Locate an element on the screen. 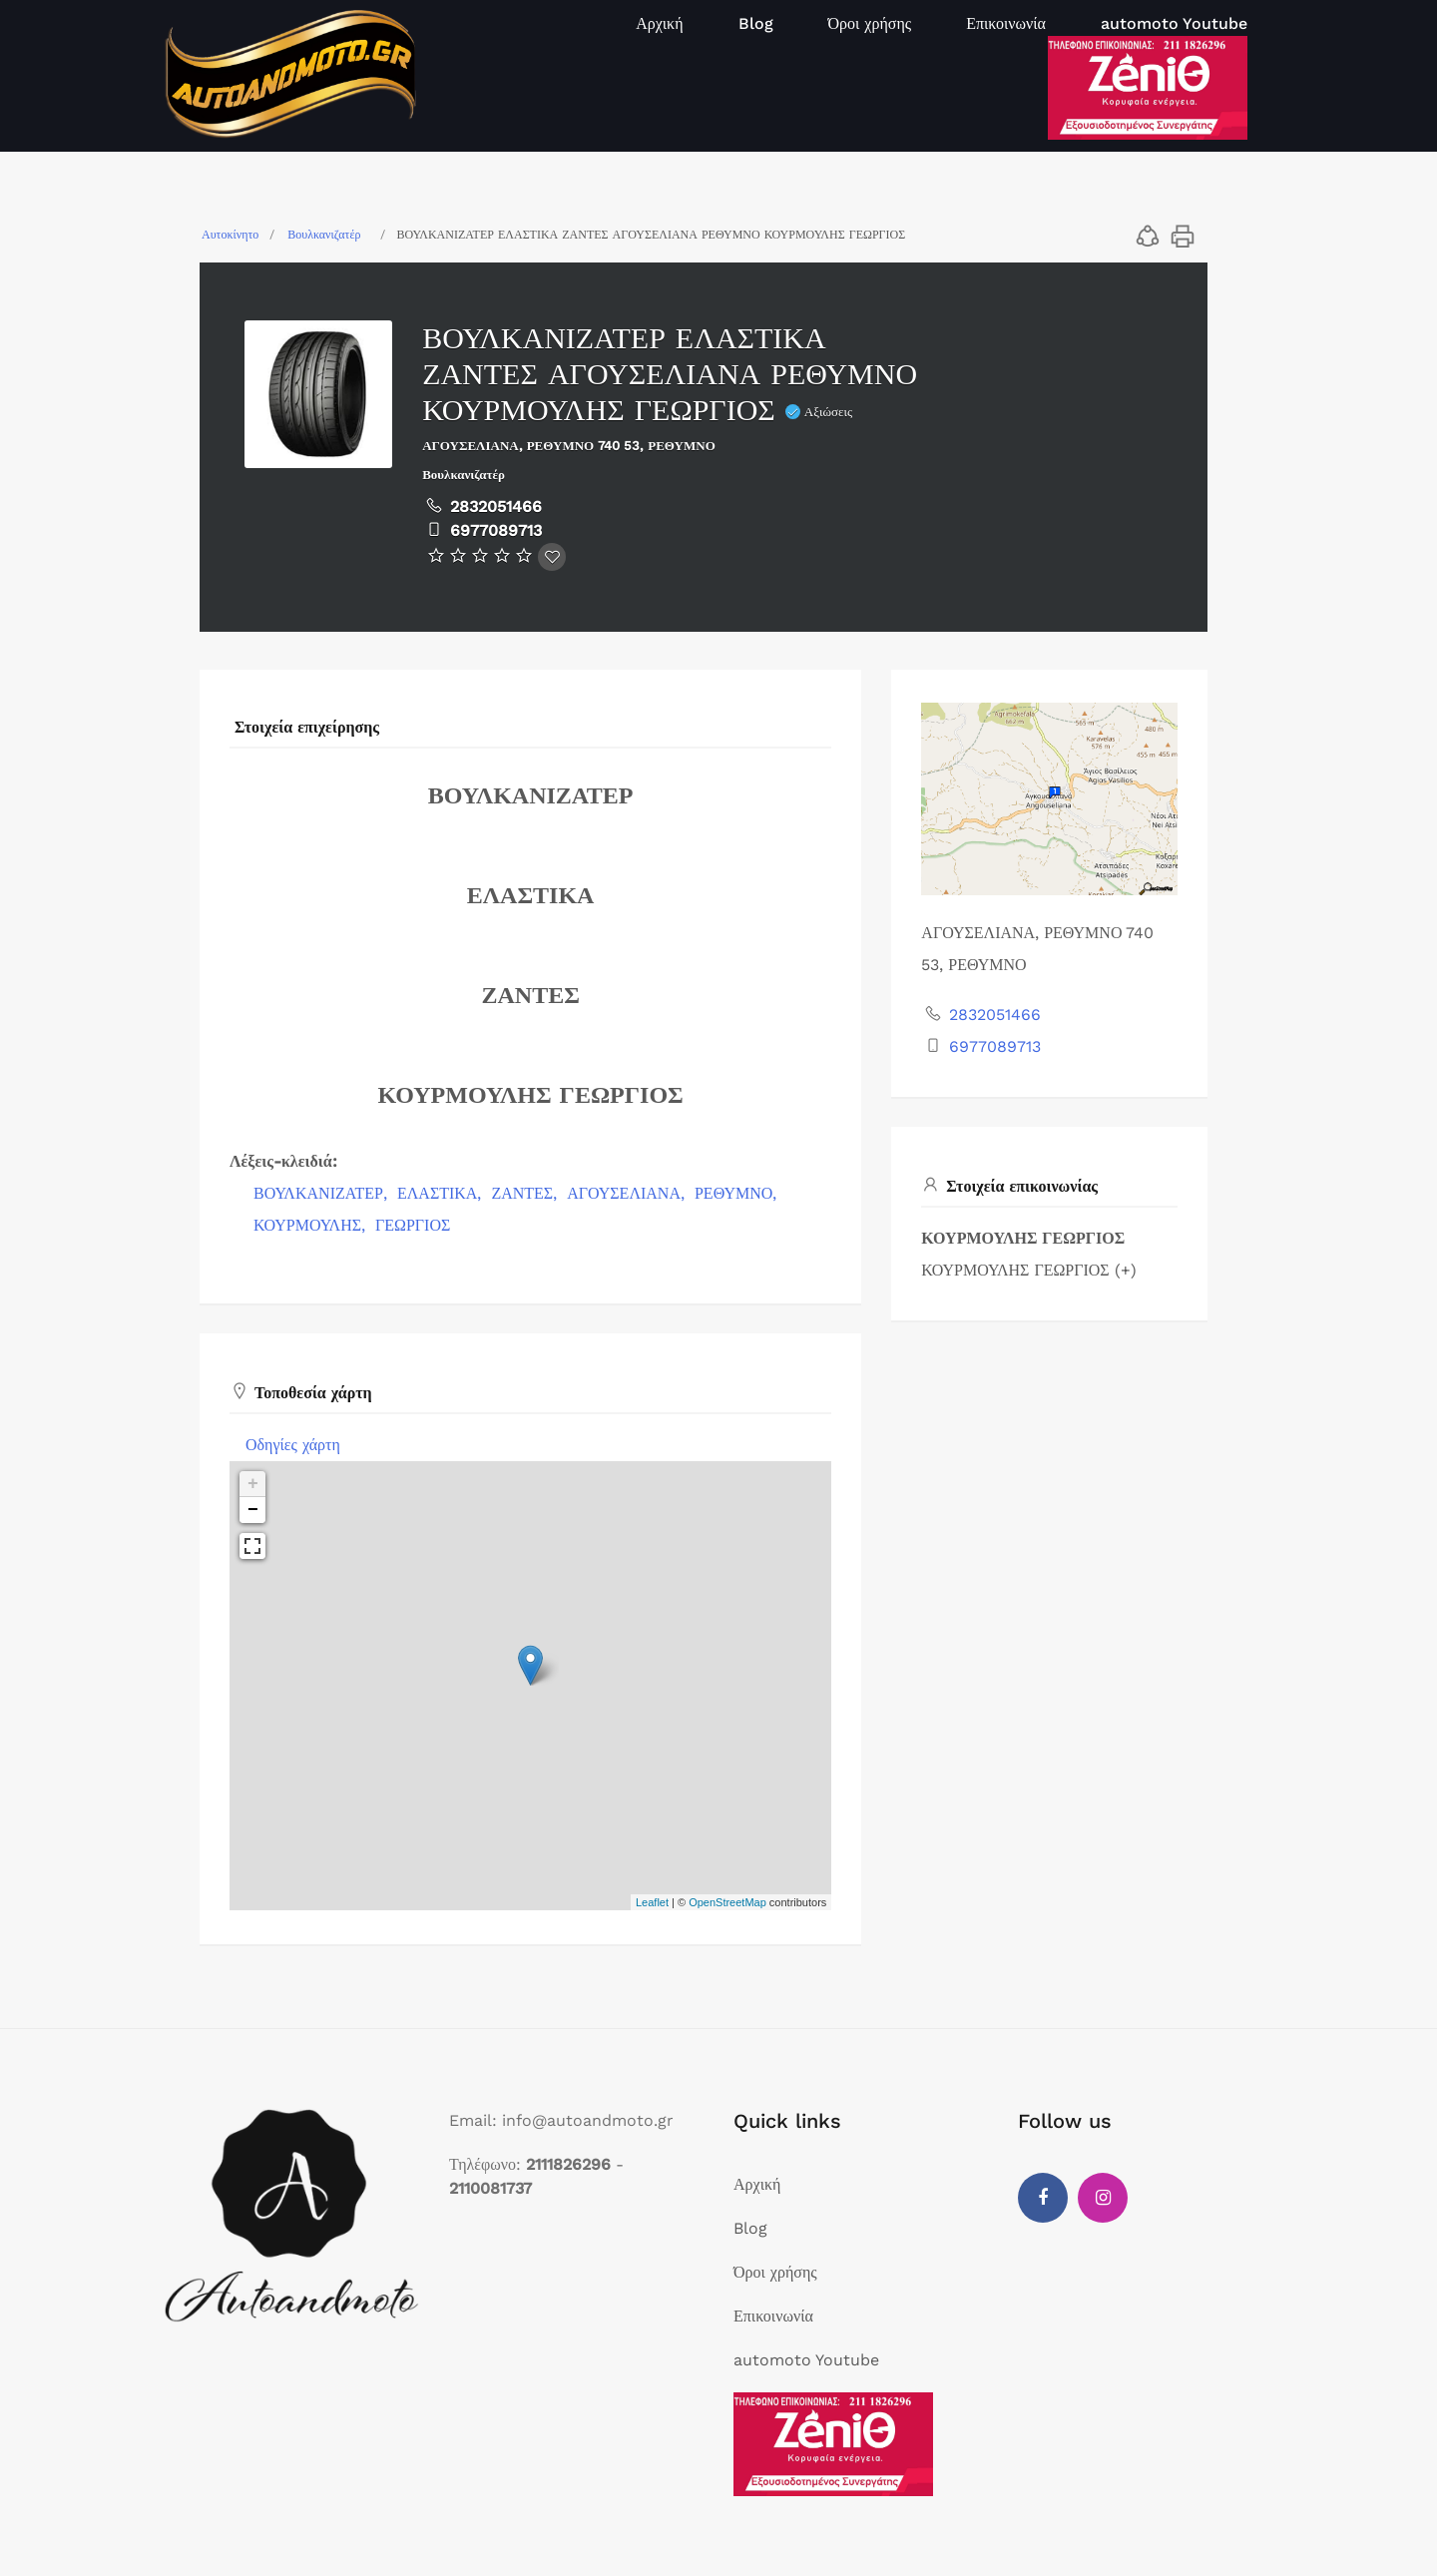 The image size is (1437, 2576). Οδηγίες χάρτη is located at coordinates (292, 1444).